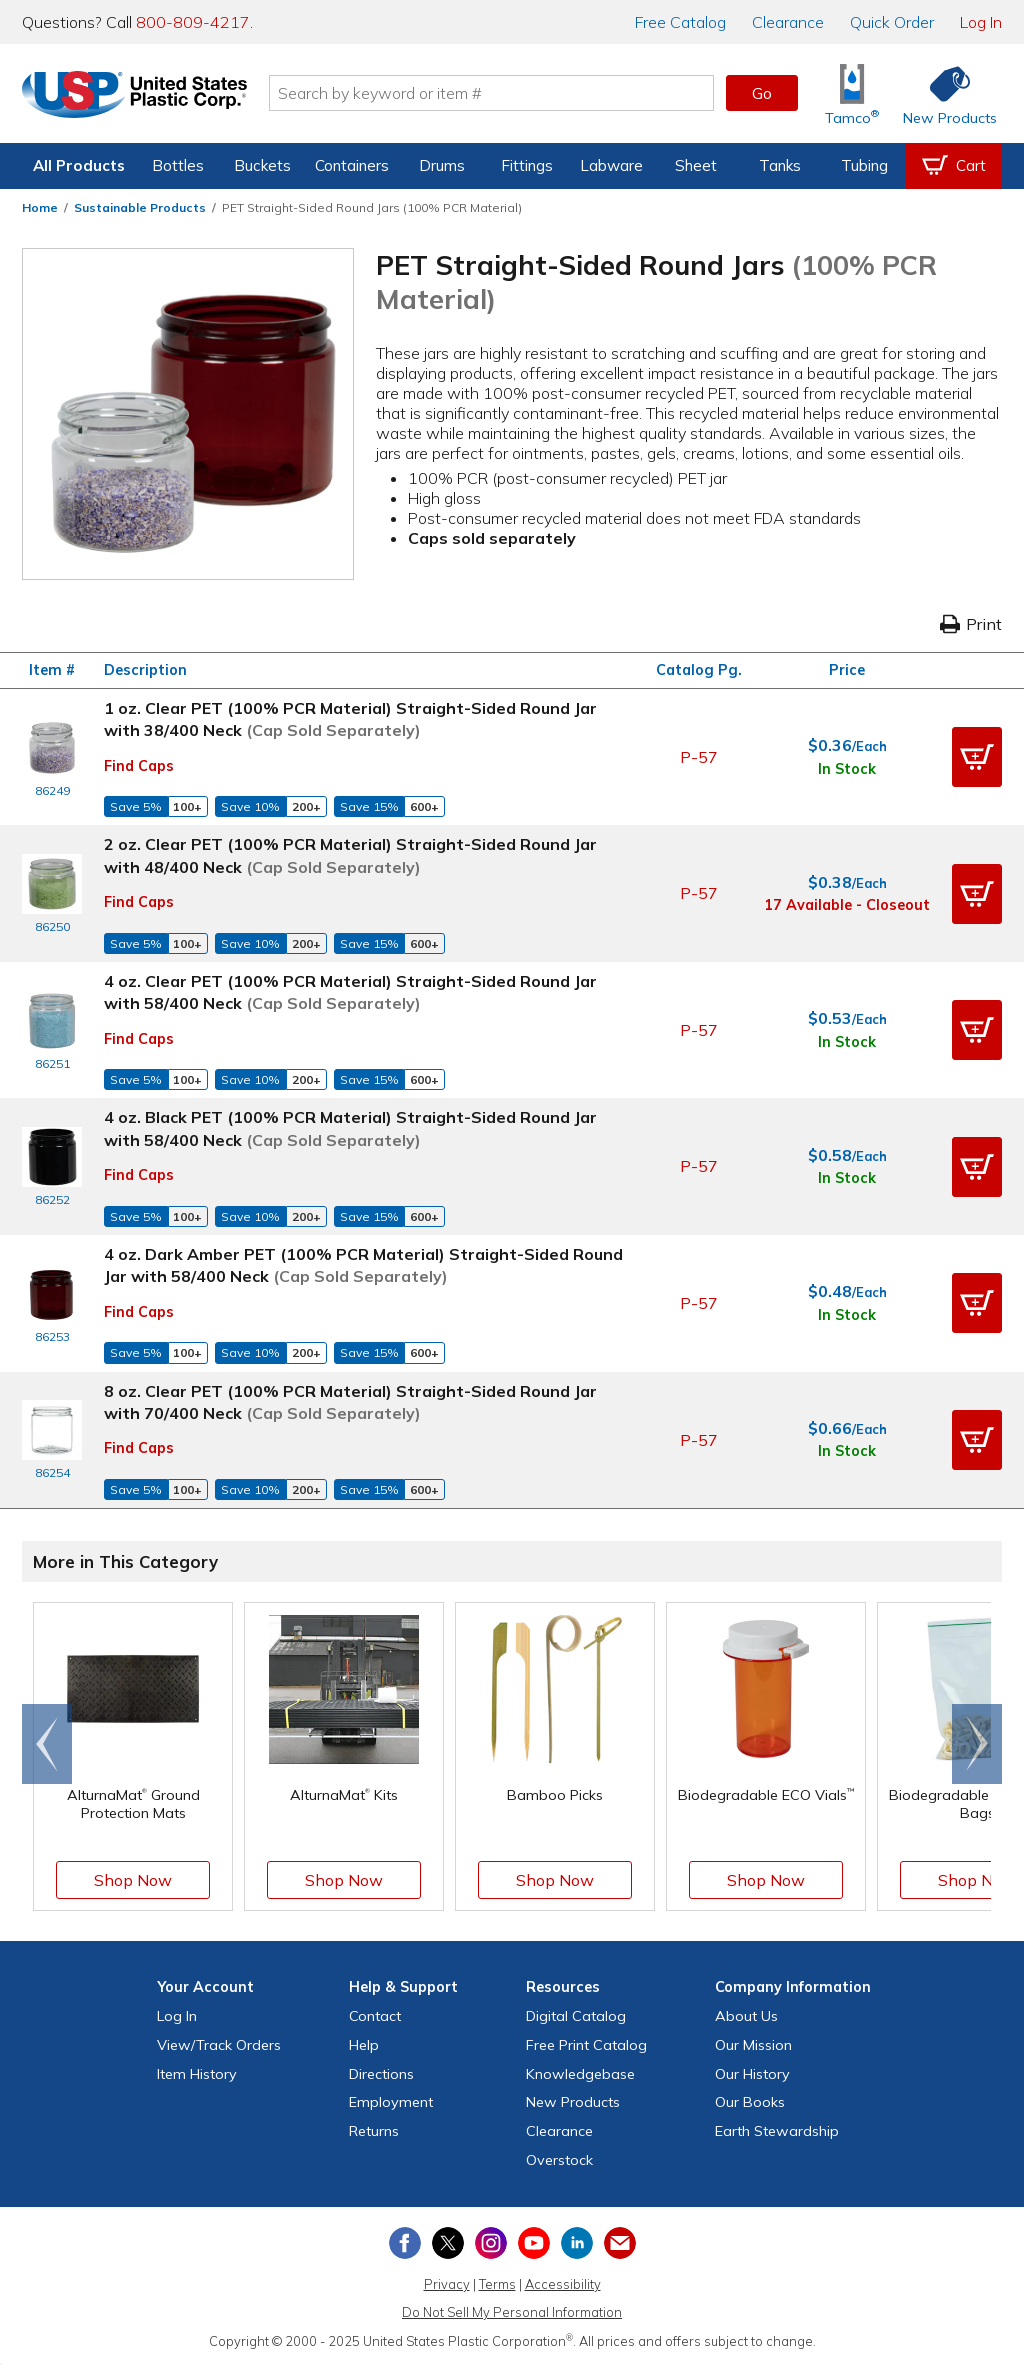 The width and height of the screenshot is (1024, 2365). Describe the element at coordinates (586, 2045) in the screenshot. I see `Free Catalog` at that location.